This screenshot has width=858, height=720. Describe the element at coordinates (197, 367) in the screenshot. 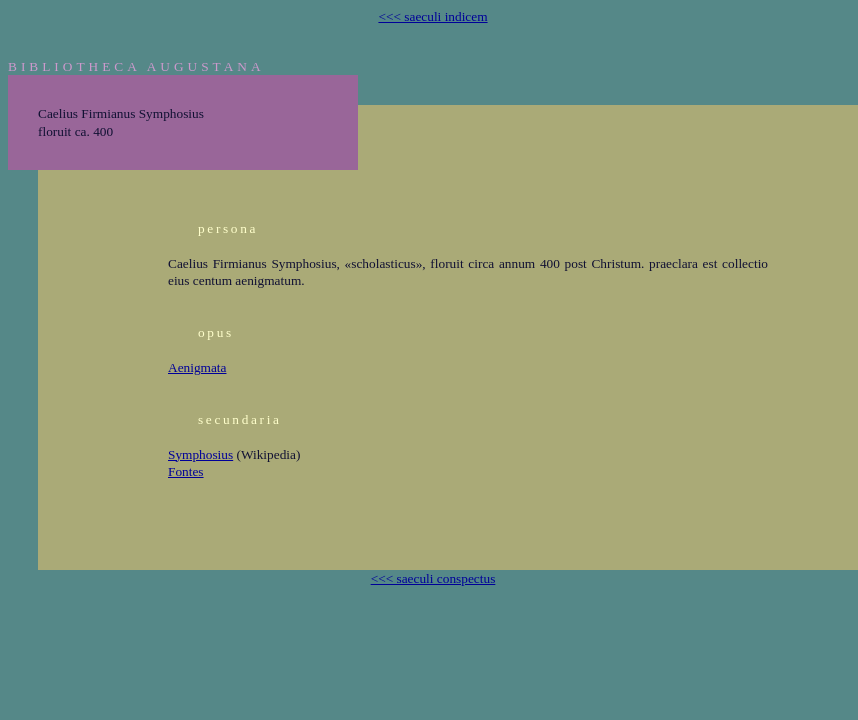

I see `Aenigmata` at that location.